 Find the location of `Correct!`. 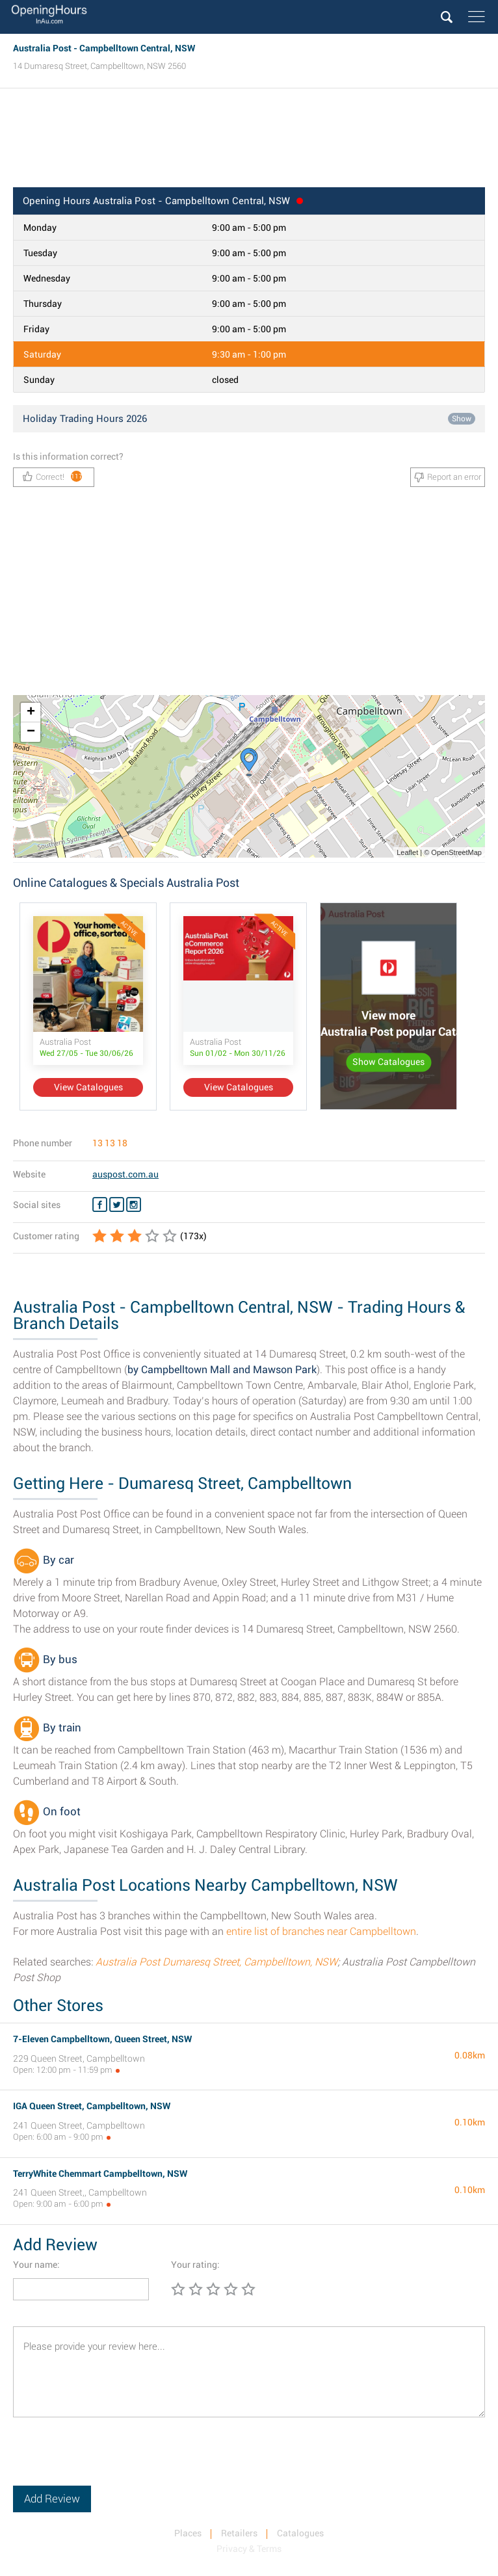

Correct! is located at coordinates (53, 476).